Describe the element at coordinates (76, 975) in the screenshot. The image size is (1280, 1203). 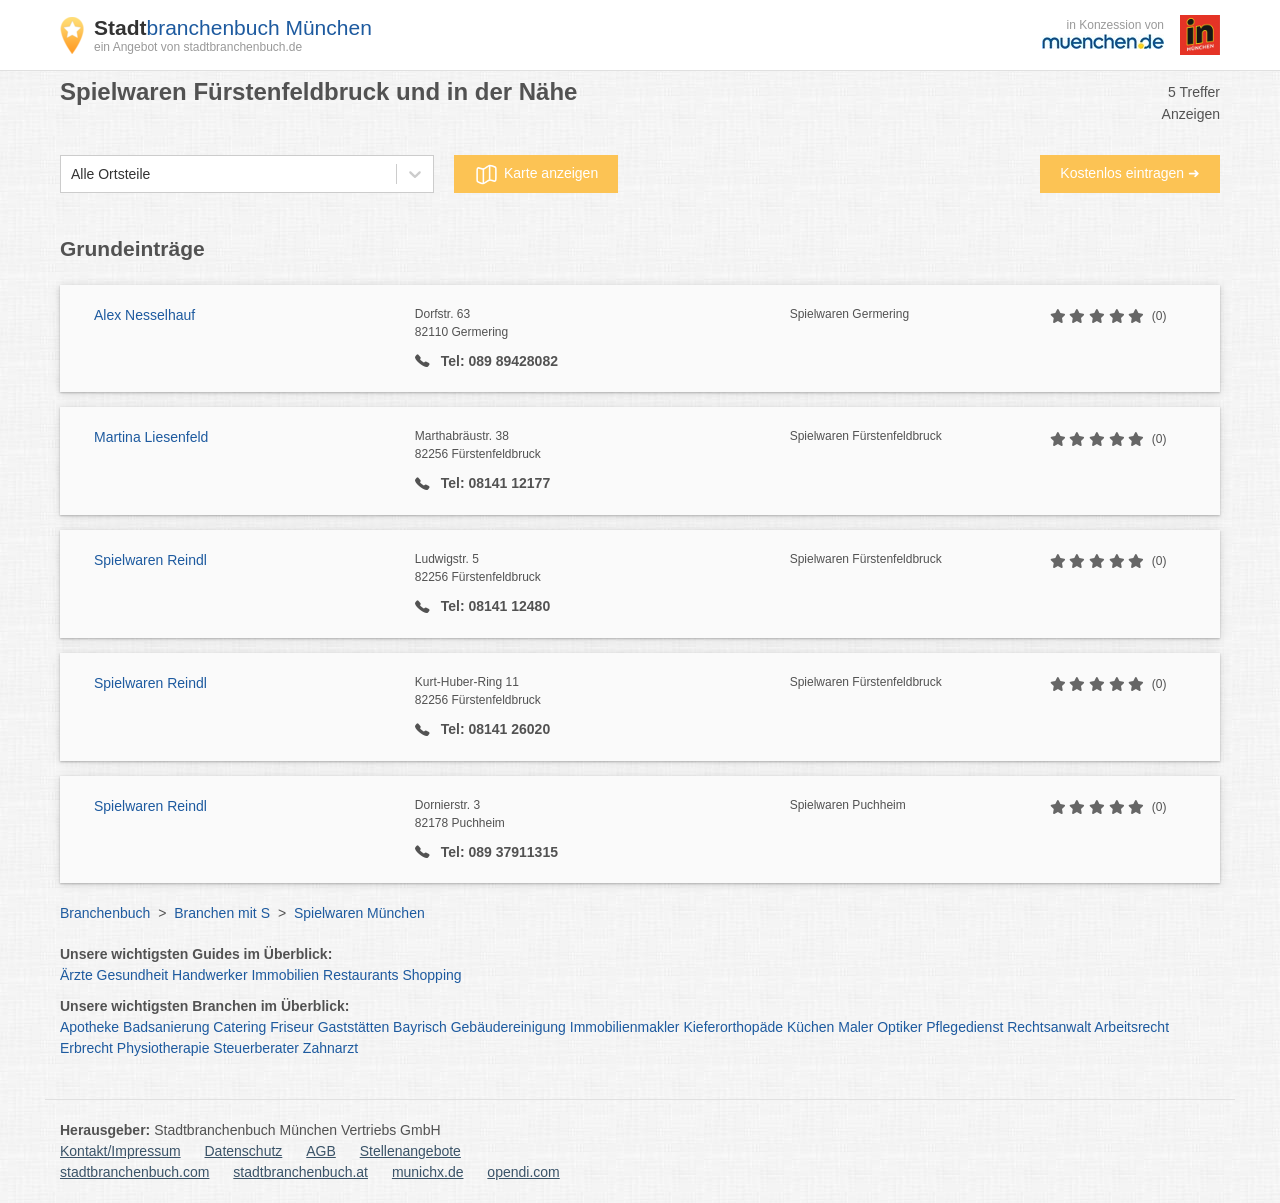
I see `Ärzte` at that location.